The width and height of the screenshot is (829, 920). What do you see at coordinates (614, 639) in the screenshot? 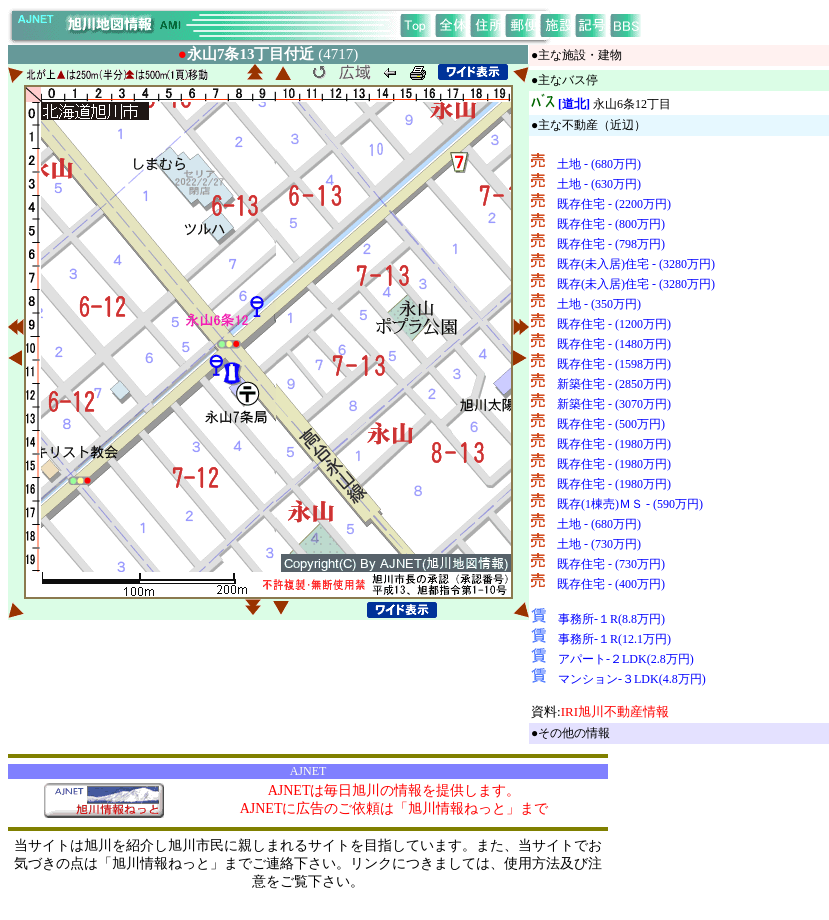
I see `事務所-１R(12.1万円)` at bounding box center [614, 639].